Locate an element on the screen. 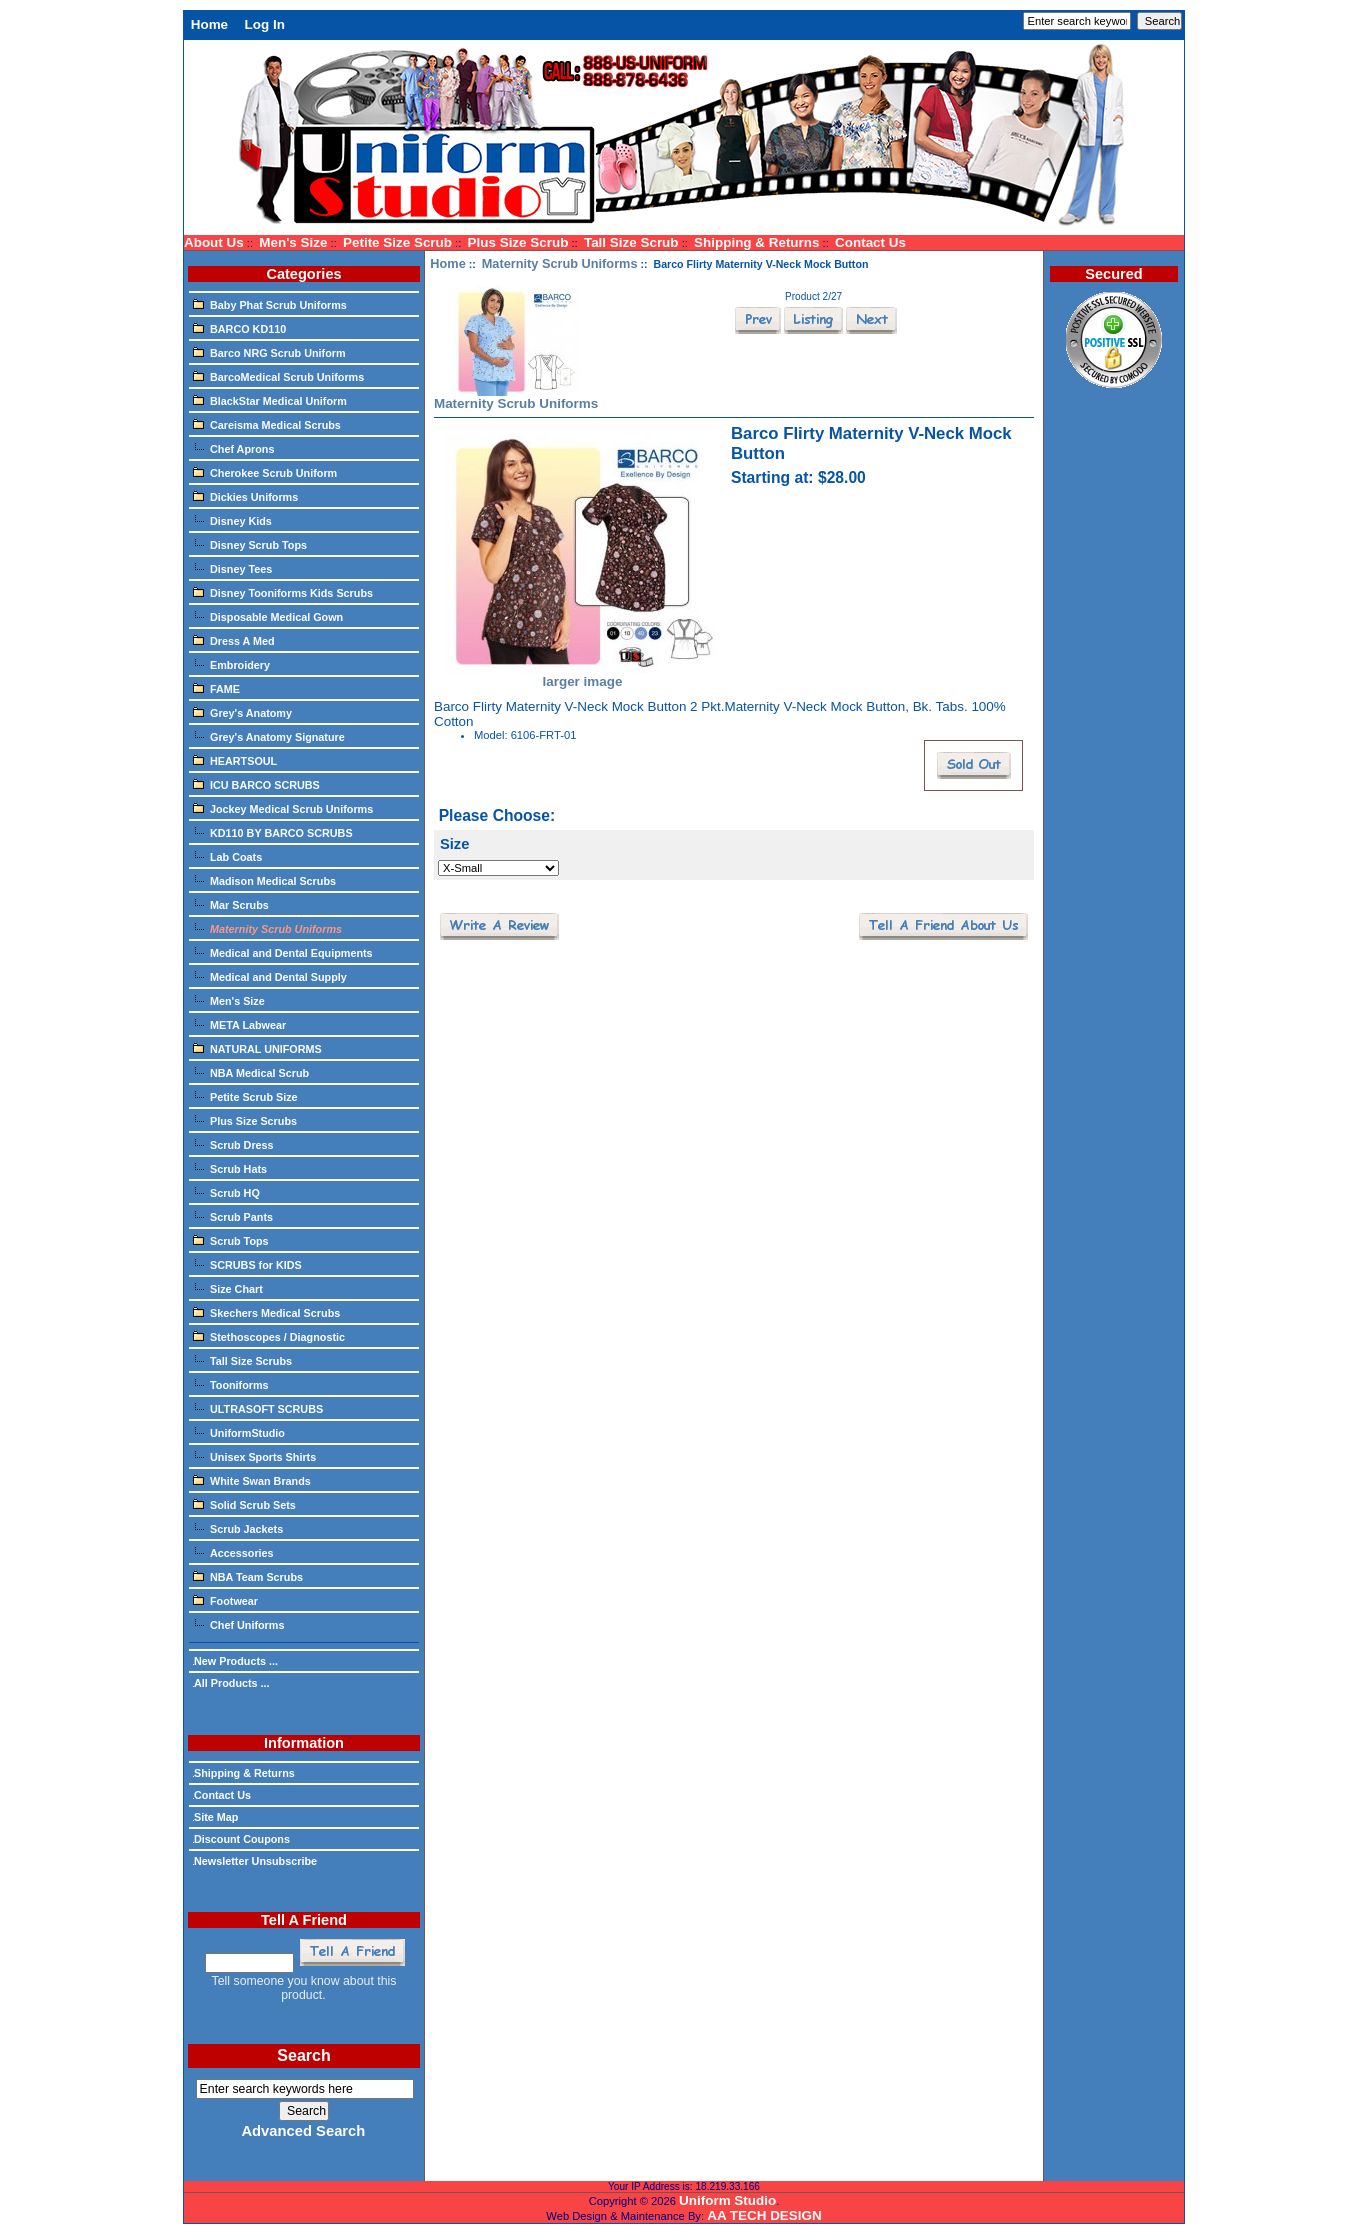 Image resolution: width=1368 pixels, height=2234 pixels. Contact Us is located at coordinates (870, 242).